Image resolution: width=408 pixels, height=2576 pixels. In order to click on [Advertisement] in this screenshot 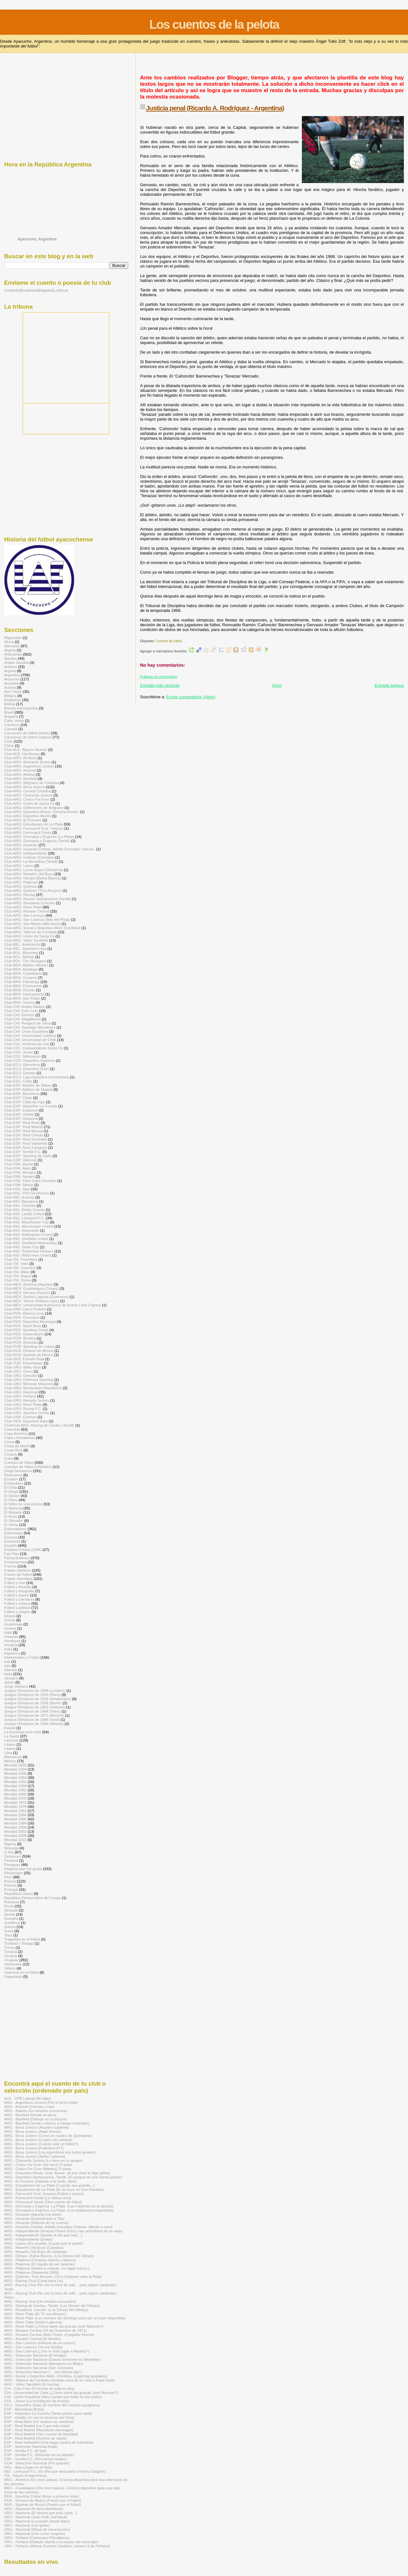, I will do `click(256, 67)`.